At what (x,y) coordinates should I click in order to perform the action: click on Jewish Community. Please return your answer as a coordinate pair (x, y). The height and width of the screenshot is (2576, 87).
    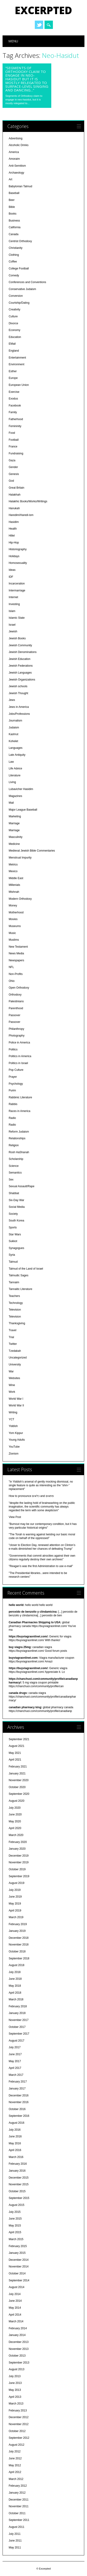
    Looking at the image, I should click on (20, 645).